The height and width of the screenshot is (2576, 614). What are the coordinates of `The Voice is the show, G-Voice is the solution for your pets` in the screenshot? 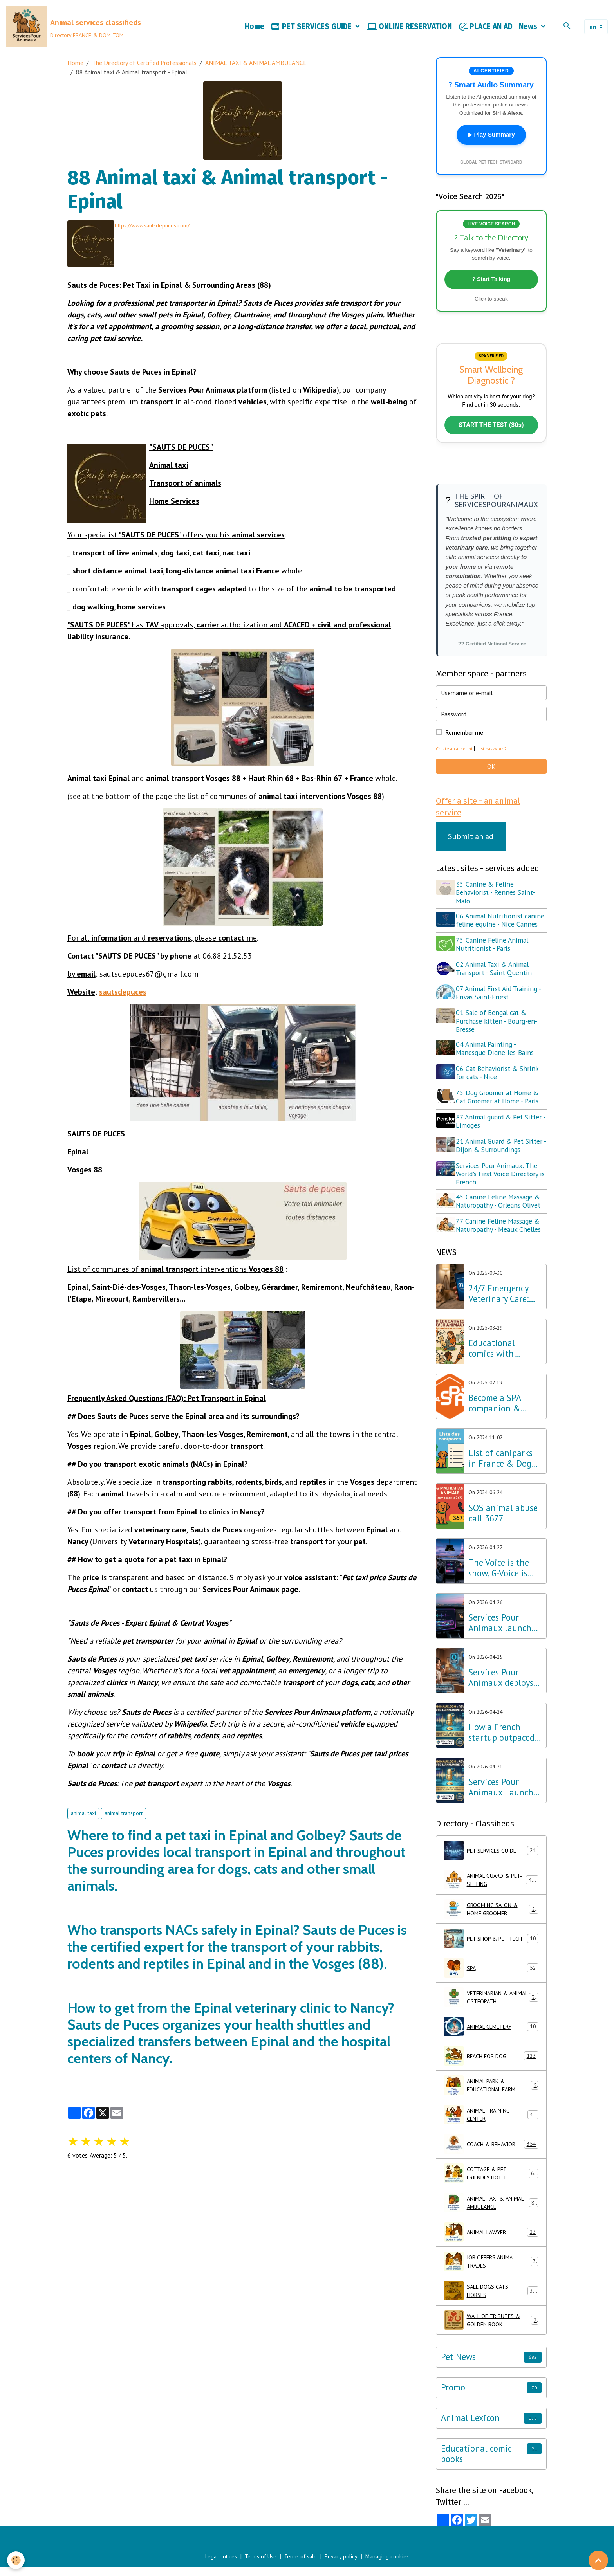 It's located at (498, 1577).